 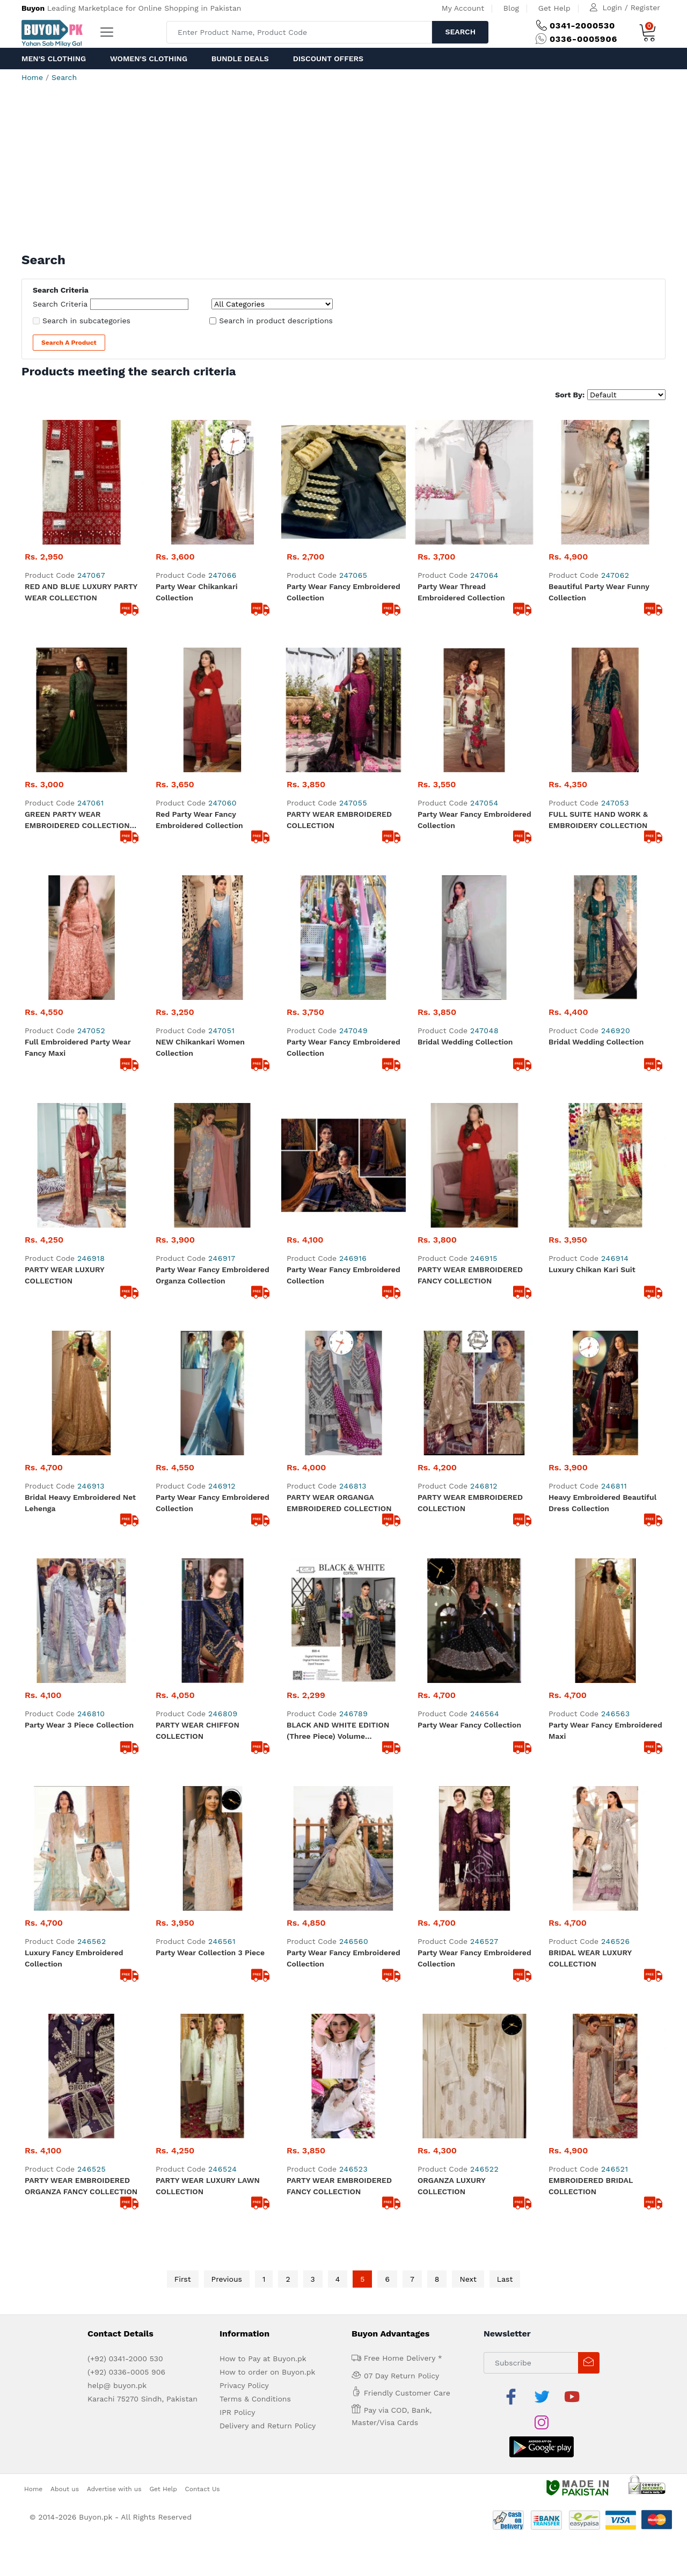 What do you see at coordinates (467, 2279) in the screenshot?
I see `Next` at bounding box center [467, 2279].